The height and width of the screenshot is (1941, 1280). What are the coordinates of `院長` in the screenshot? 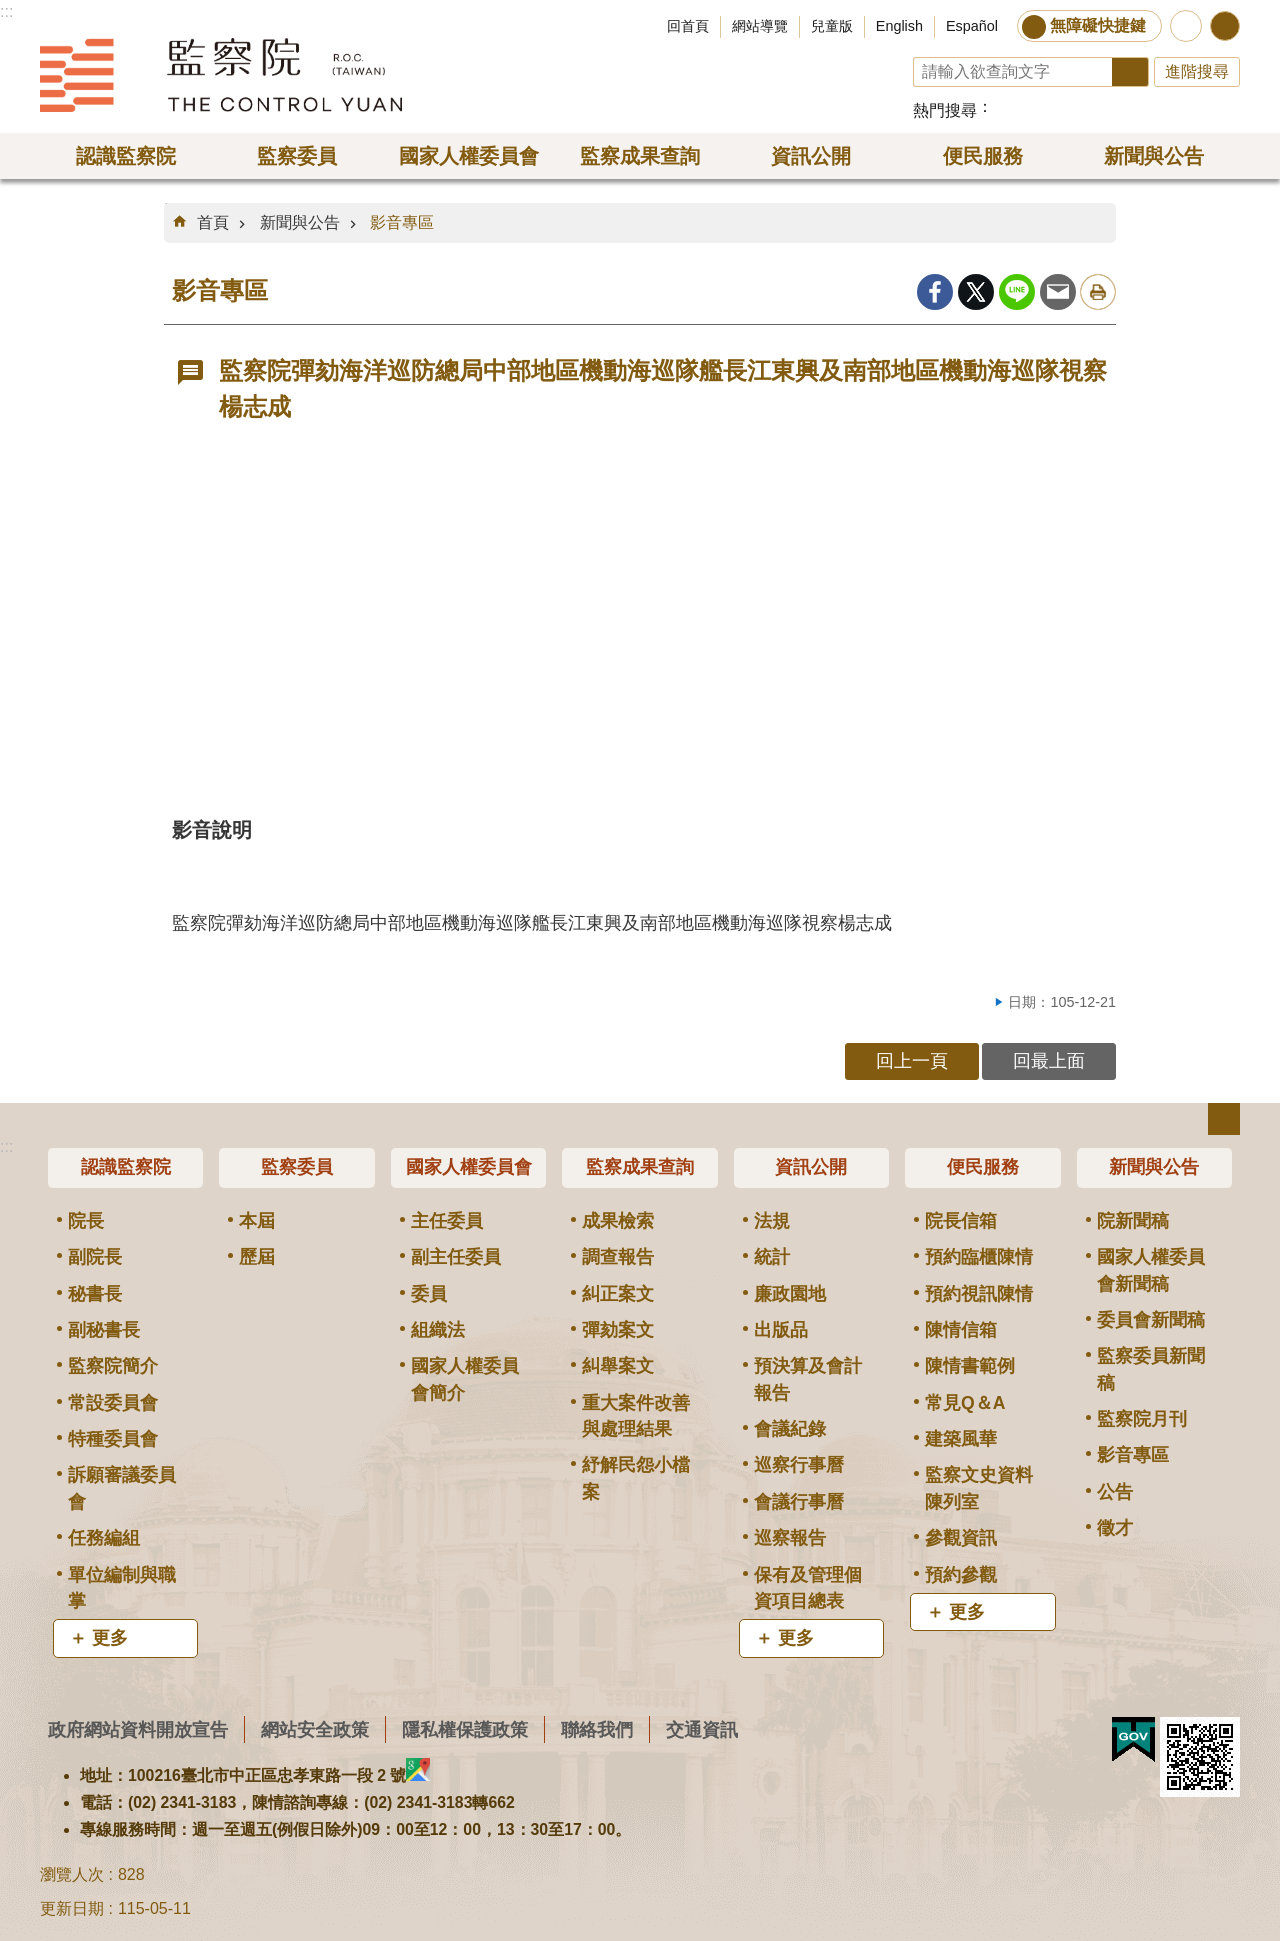 It's located at (86, 1221).